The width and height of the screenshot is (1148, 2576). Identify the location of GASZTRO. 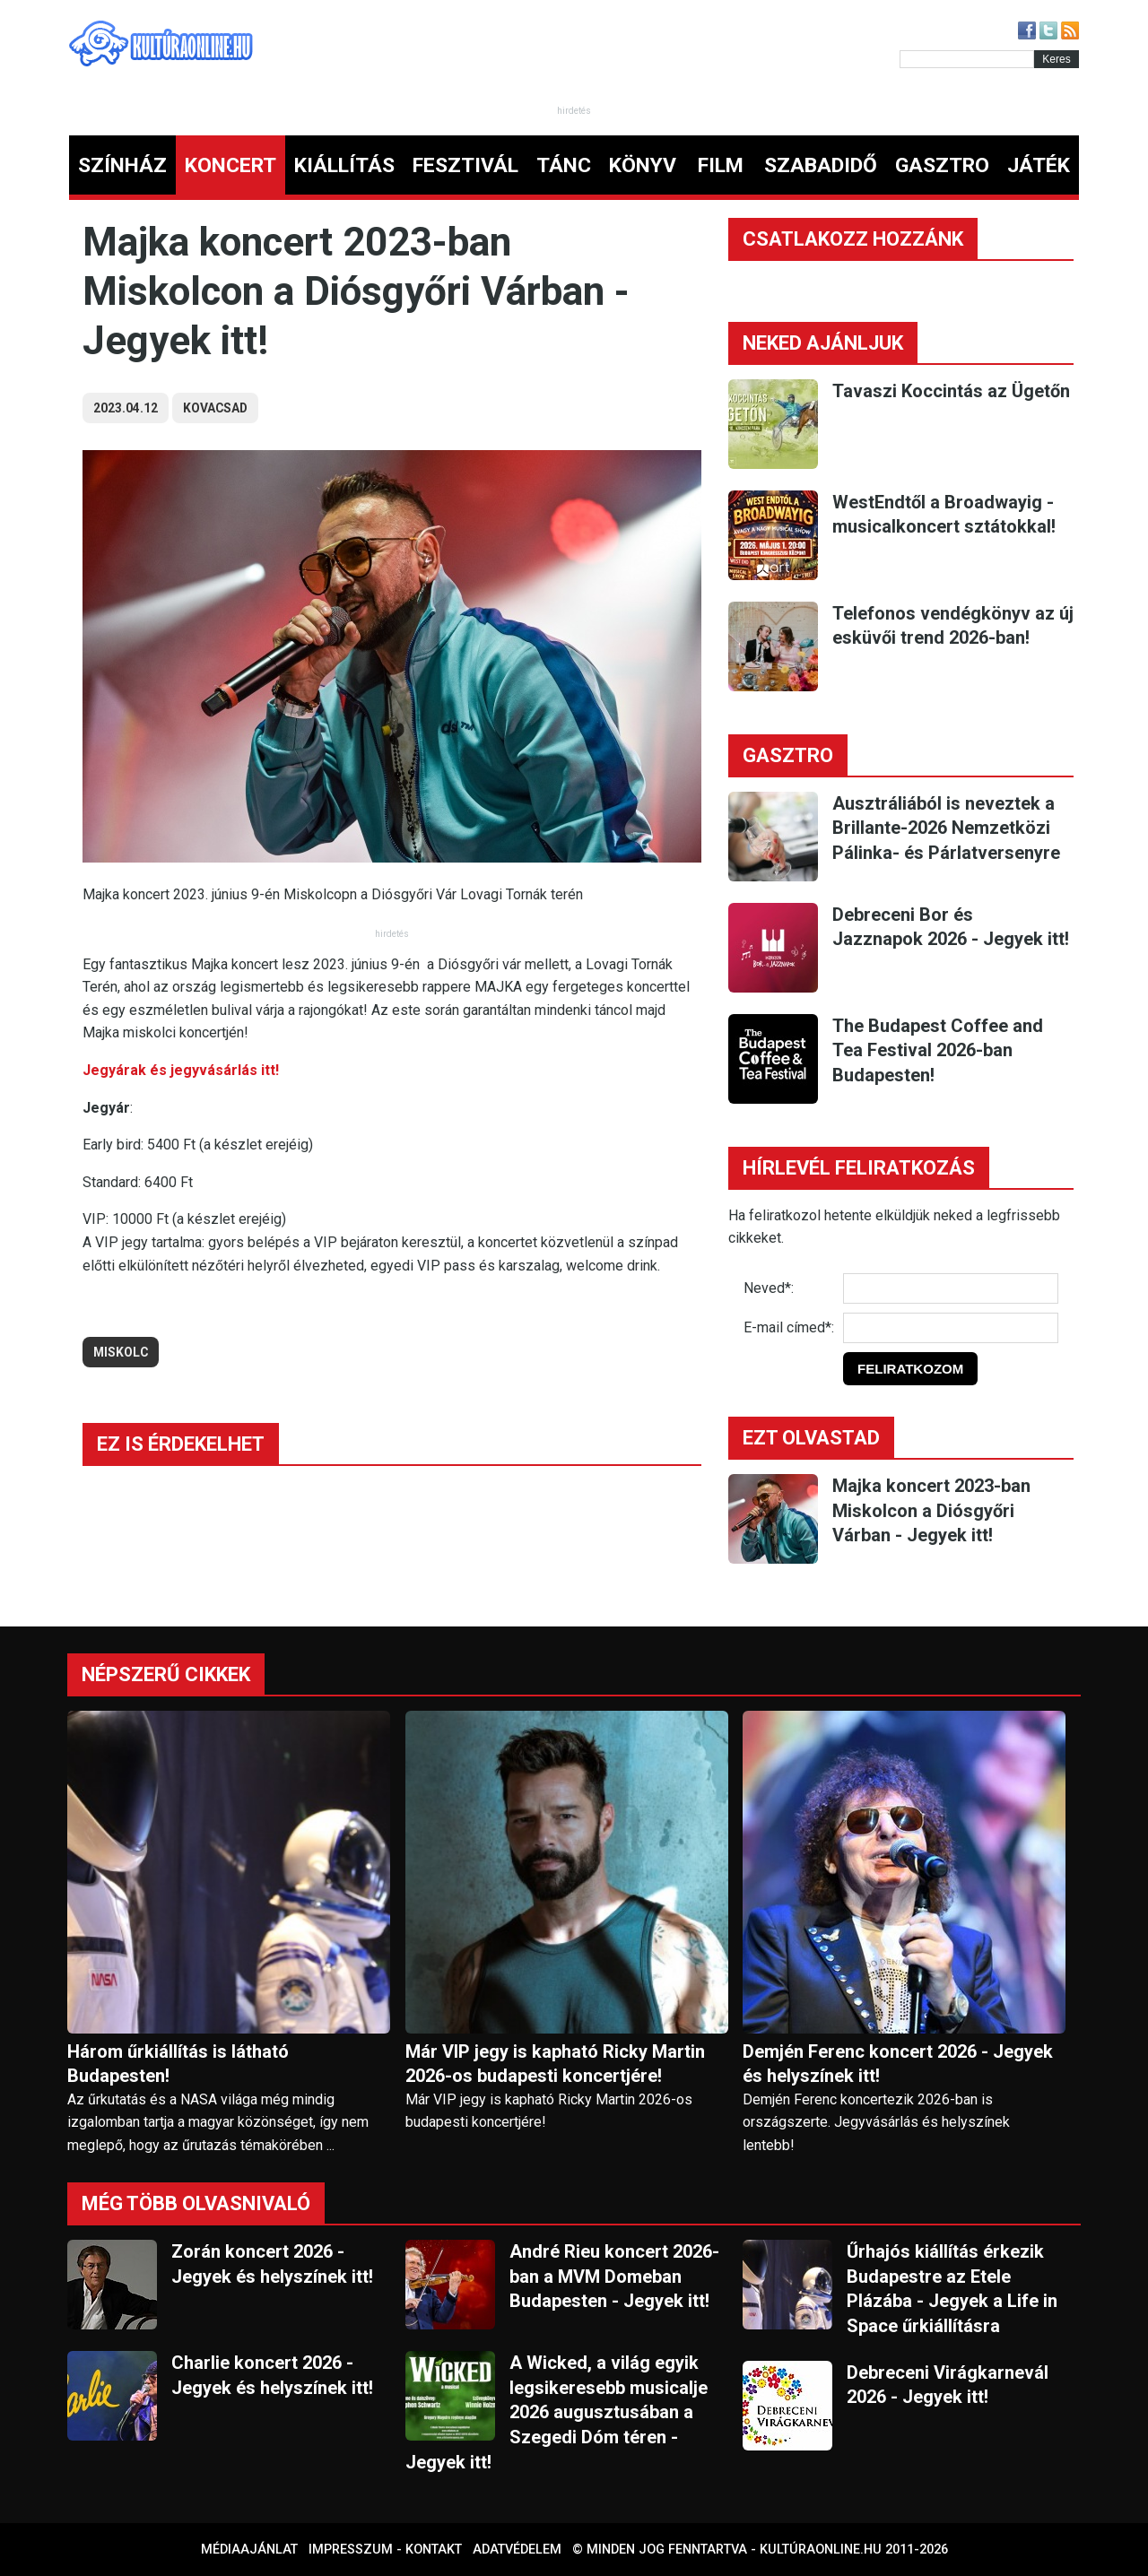
(942, 165).